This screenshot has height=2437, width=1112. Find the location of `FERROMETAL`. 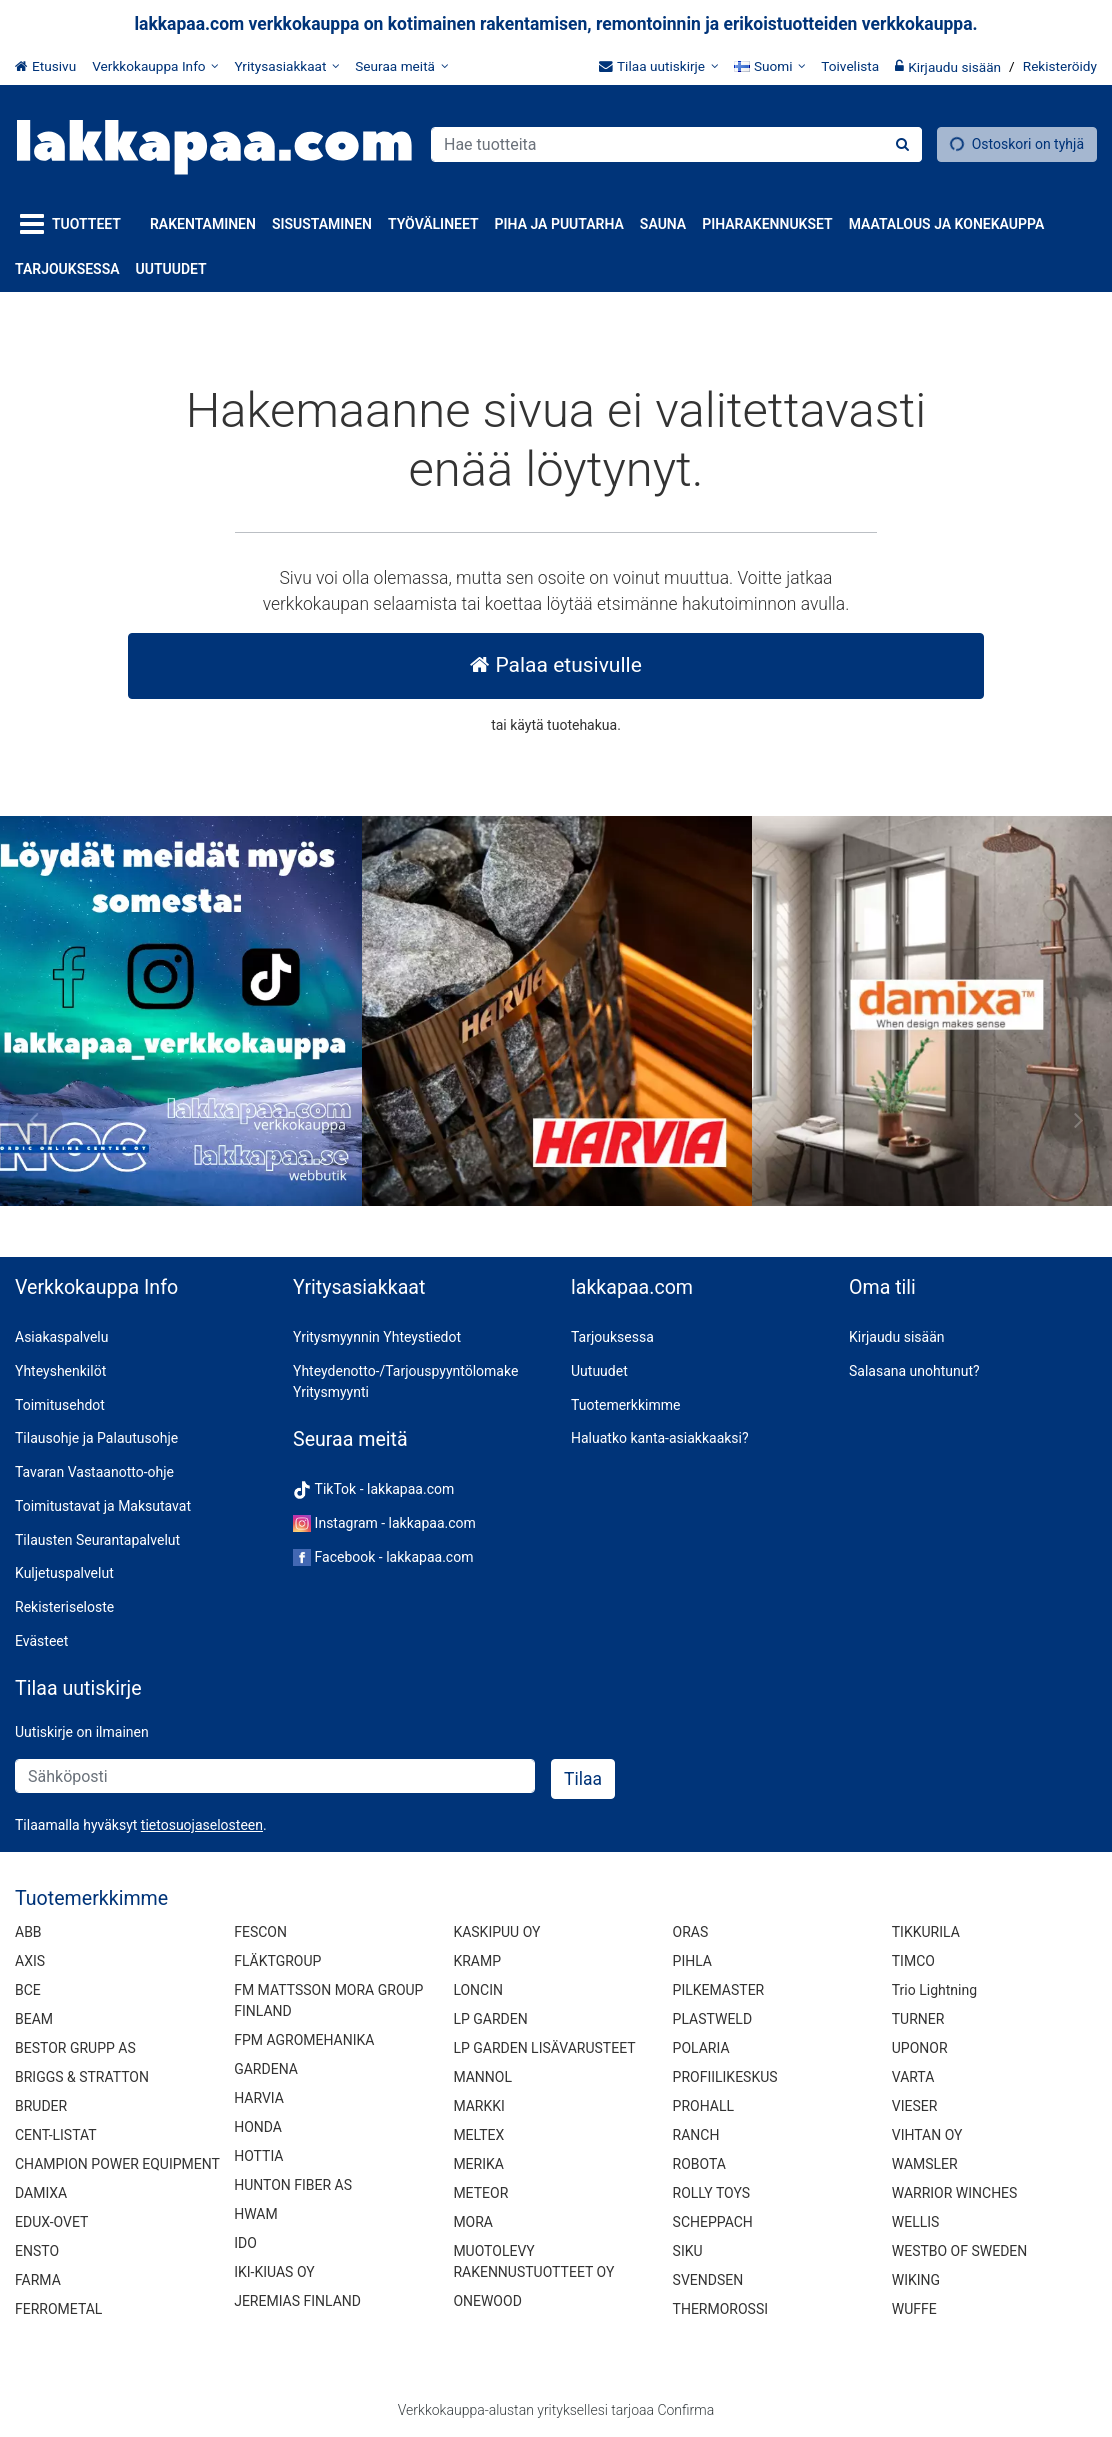

FERROMETAL is located at coordinates (58, 2309).